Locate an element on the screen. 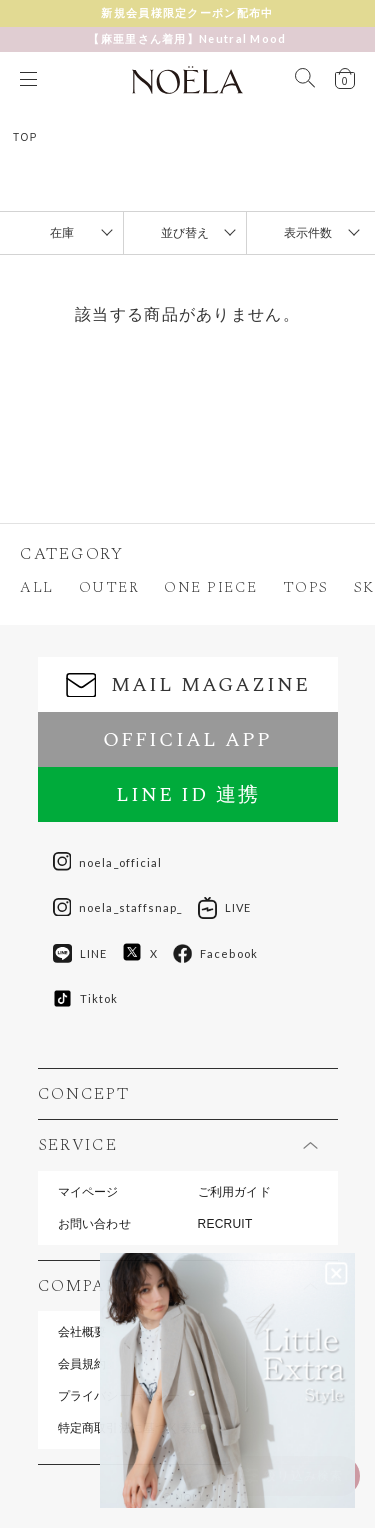  ONE PIECE is located at coordinates (211, 587).